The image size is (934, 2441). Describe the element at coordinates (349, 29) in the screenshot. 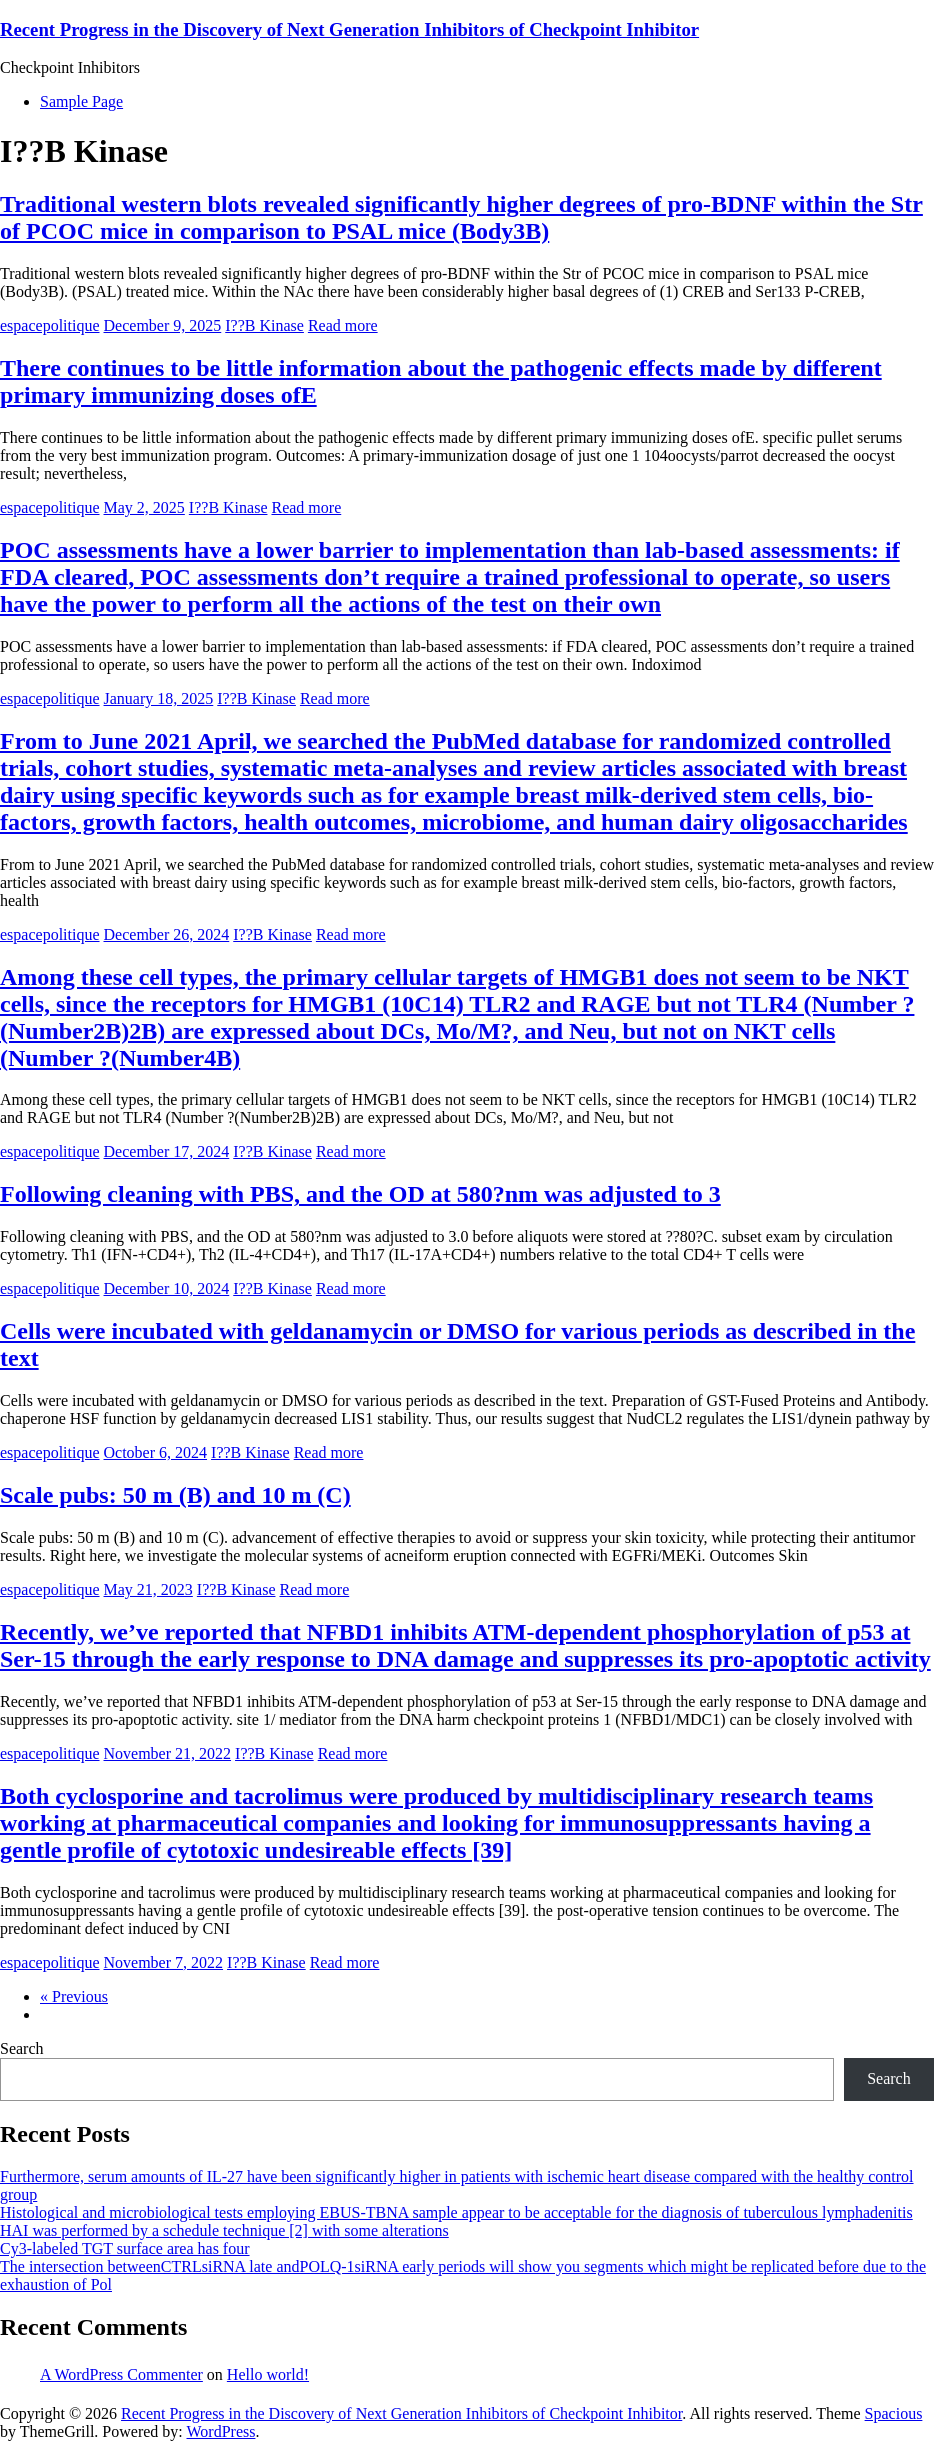

I see `Recent Progress in the Discovery of Next Generation Inhibitors of Checkpoint Inhibitor` at that location.